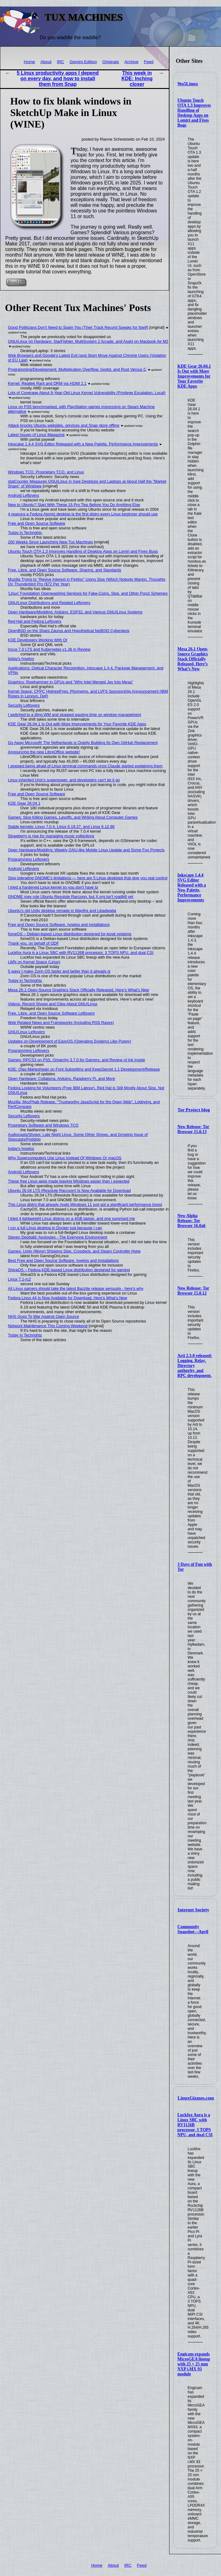  What do you see at coordinates (73, 817) in the screenshot?
I see `Games: Stop Killing Games, Layoffs, and Writing About Computer Games` at bounding box center [73, 817].